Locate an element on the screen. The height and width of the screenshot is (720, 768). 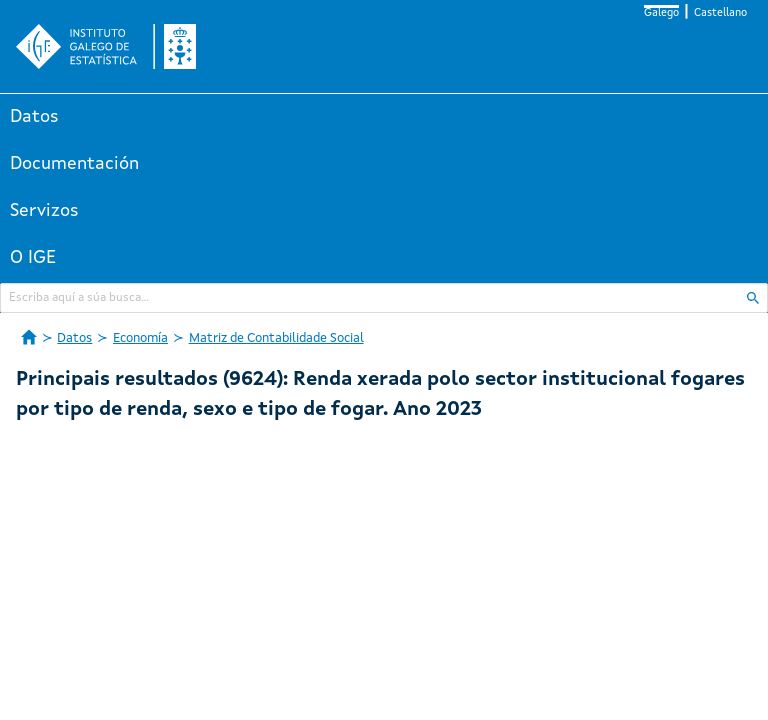
Matriz de Contabilidade Social is located at coordinates (276, 338).